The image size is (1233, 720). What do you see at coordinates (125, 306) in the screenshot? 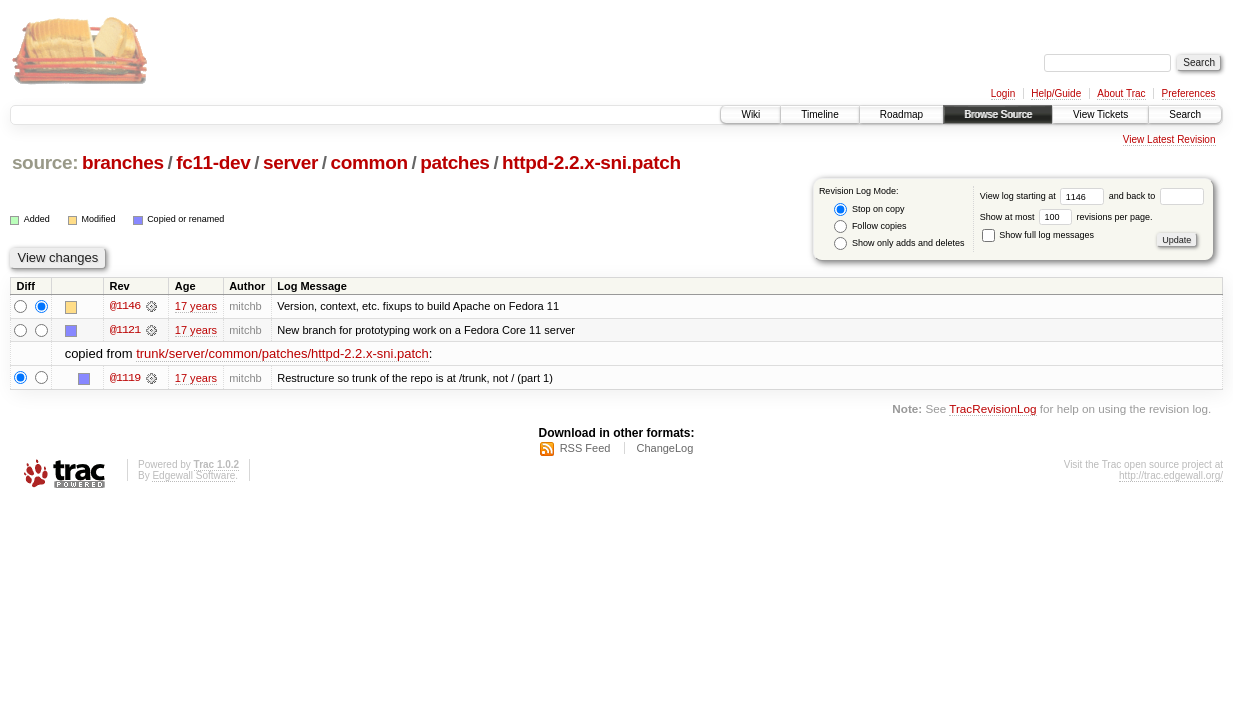
I see `@1146` at bounding box center [125, 306].